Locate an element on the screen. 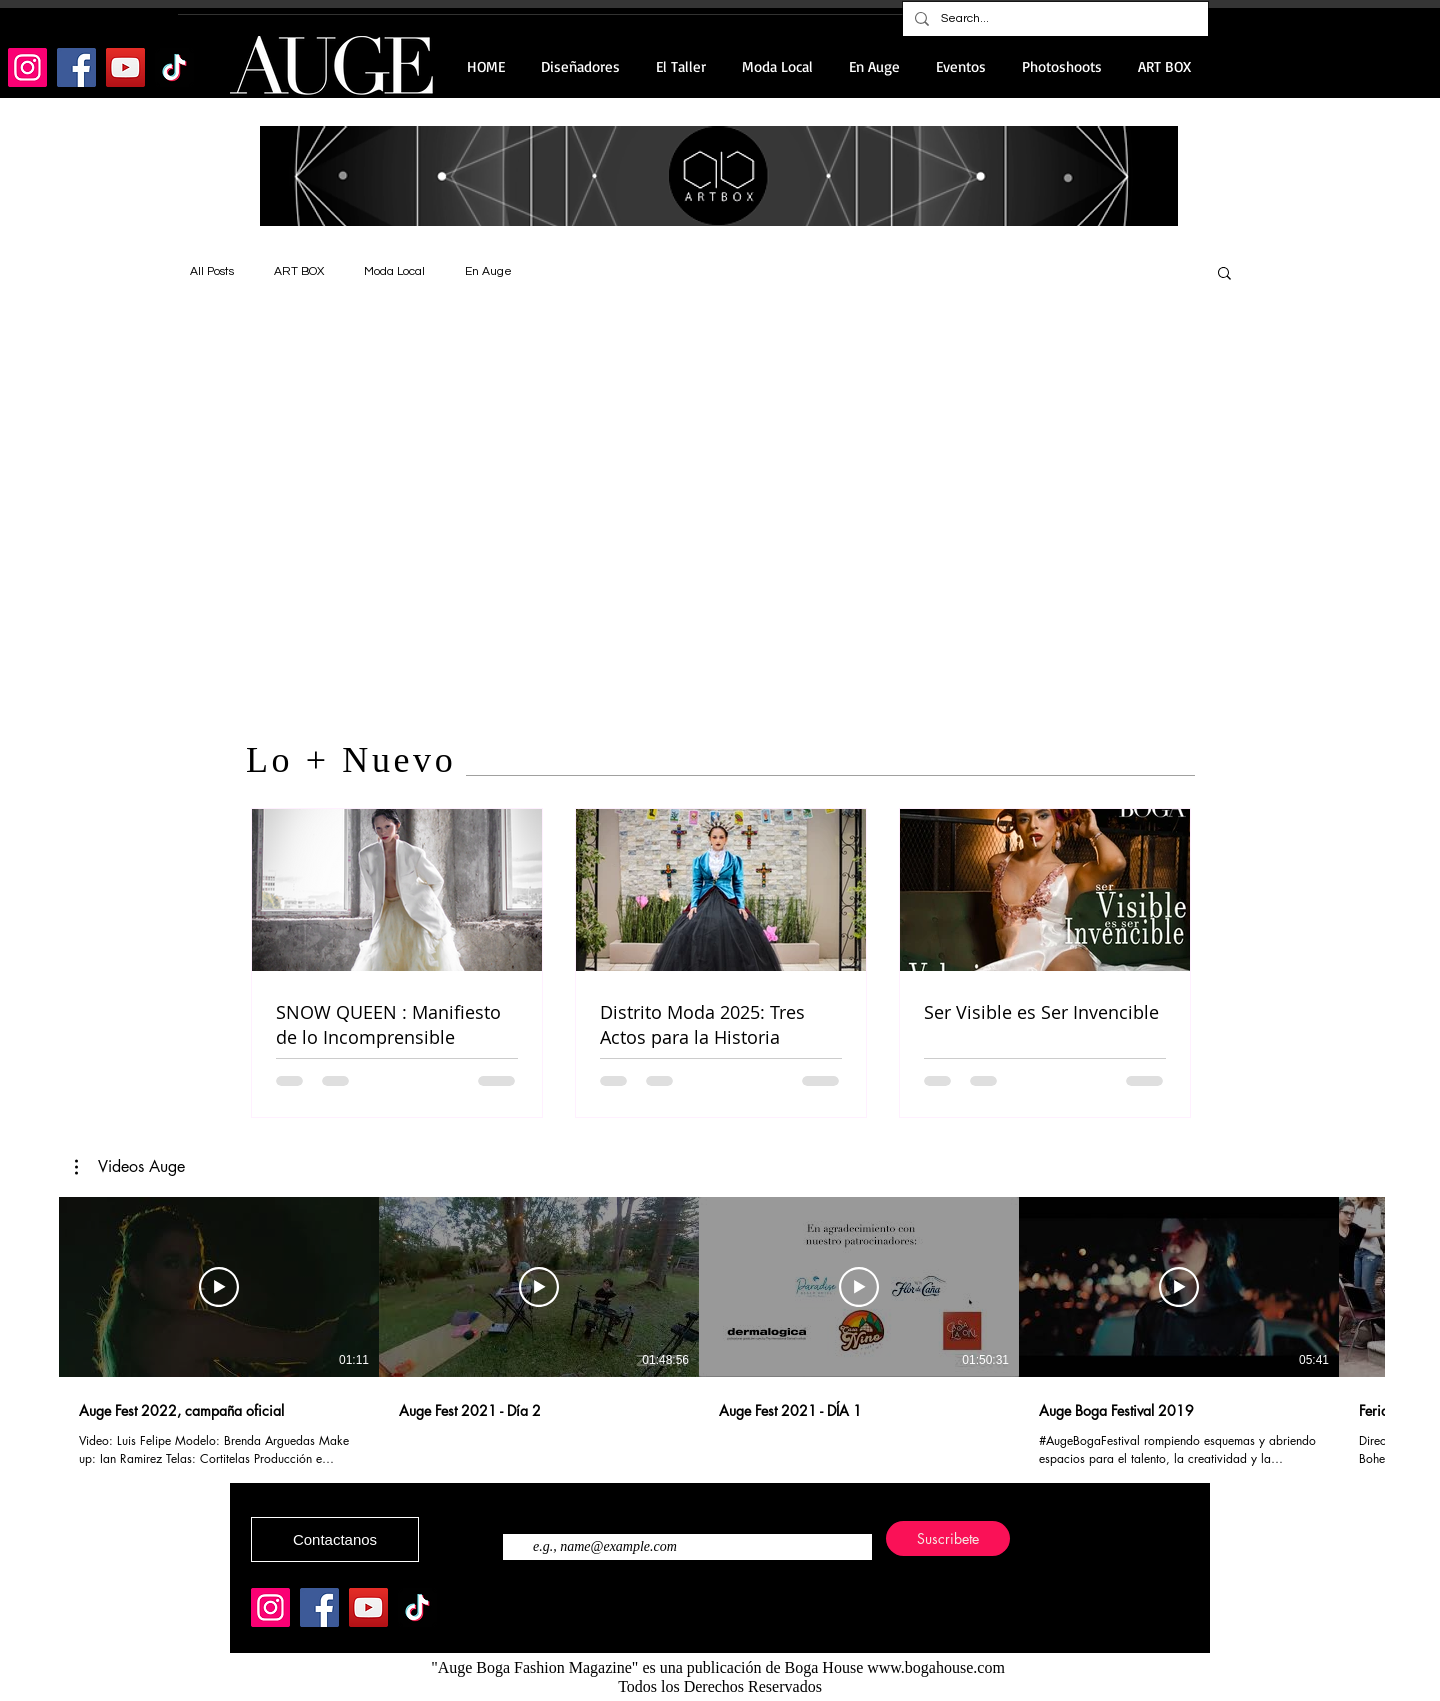 The width and height of the screenshot is (1440, 1701). [Contactanos] is located at coordinates (335, 1539).